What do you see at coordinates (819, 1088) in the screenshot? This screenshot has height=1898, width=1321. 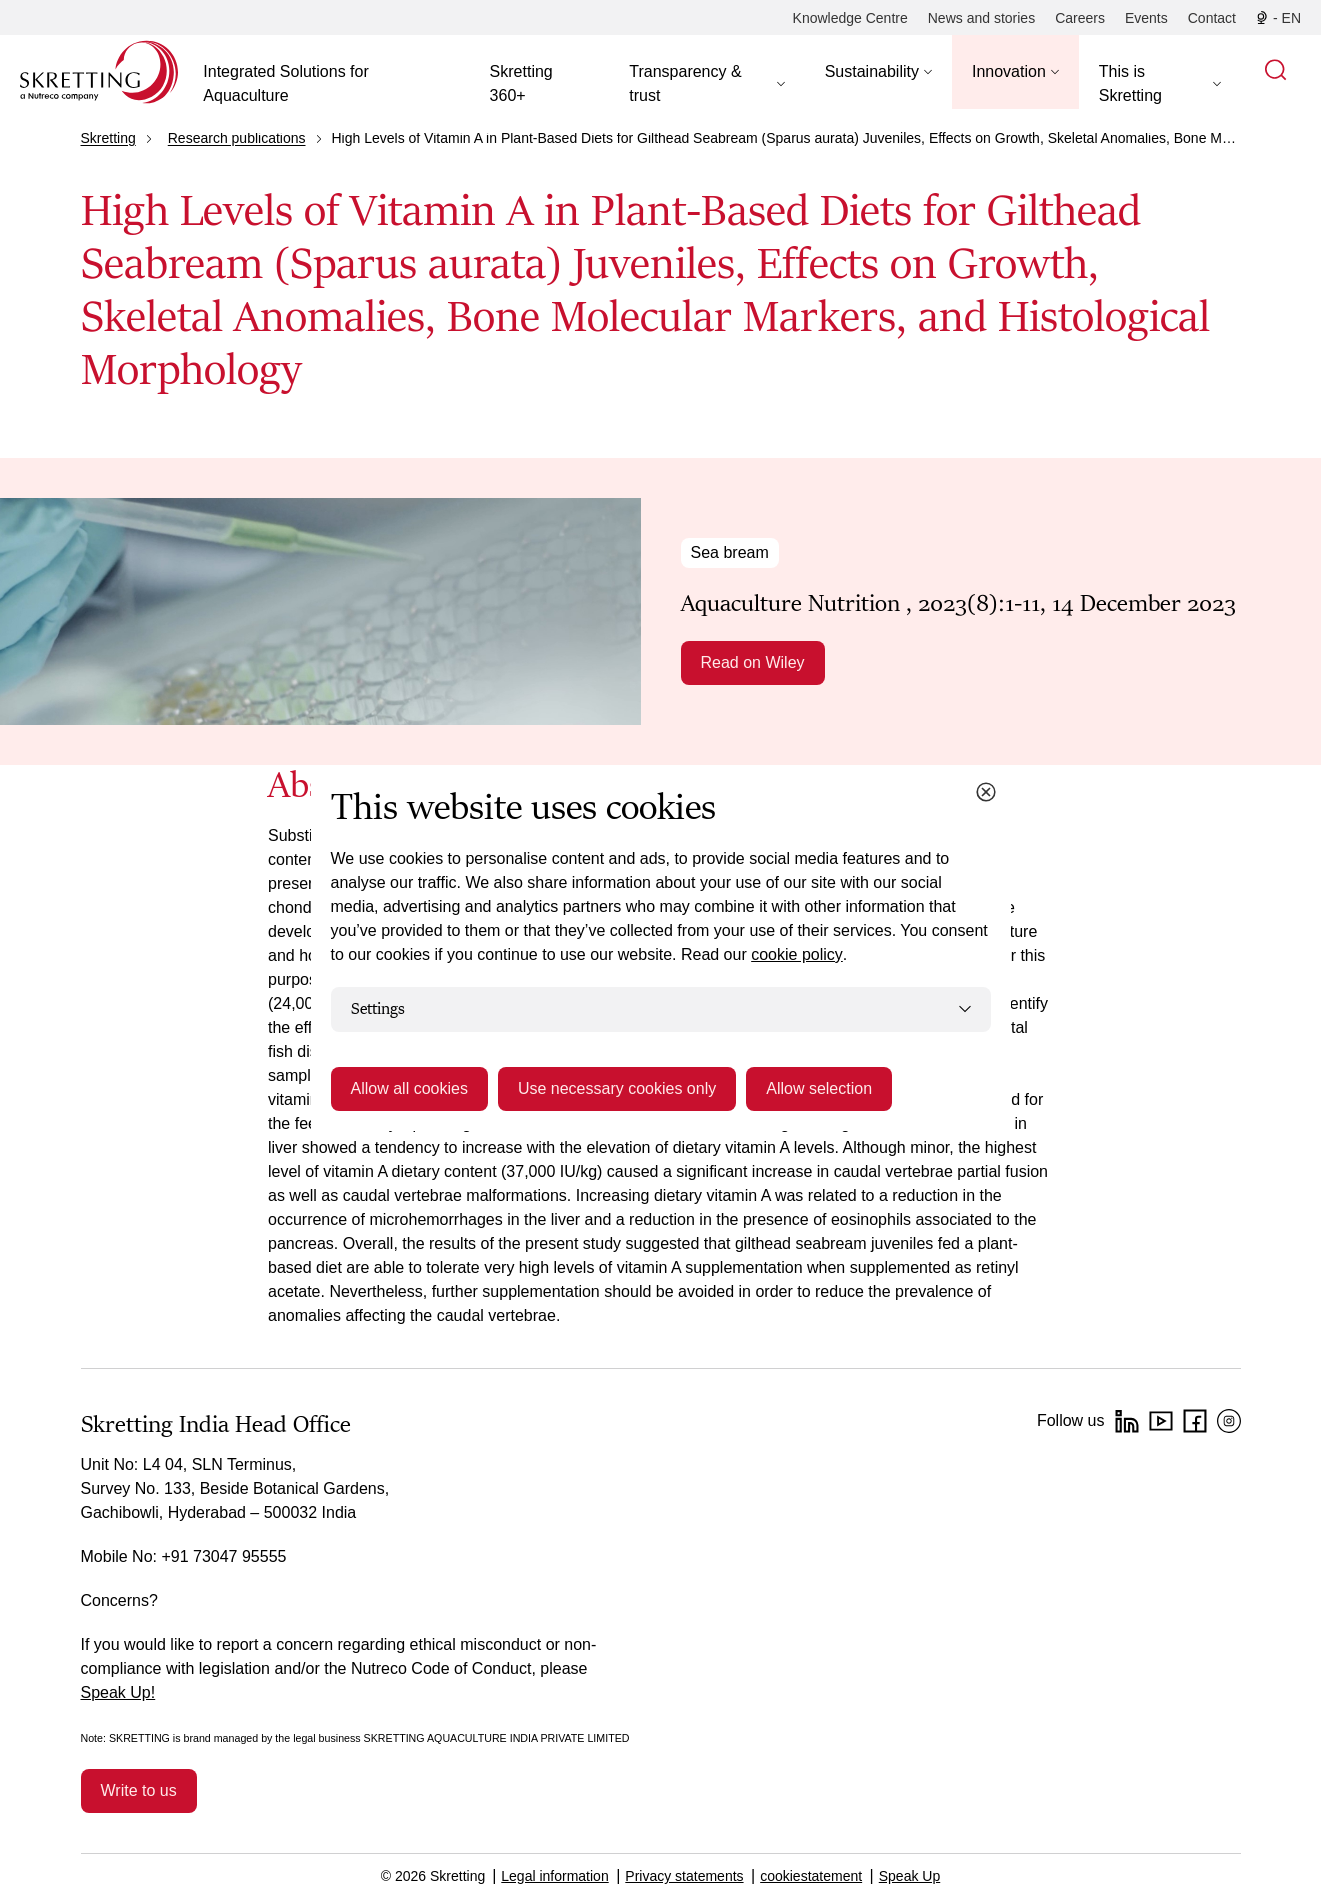 I see `Allow selection` at bounding box center [819, 1088].